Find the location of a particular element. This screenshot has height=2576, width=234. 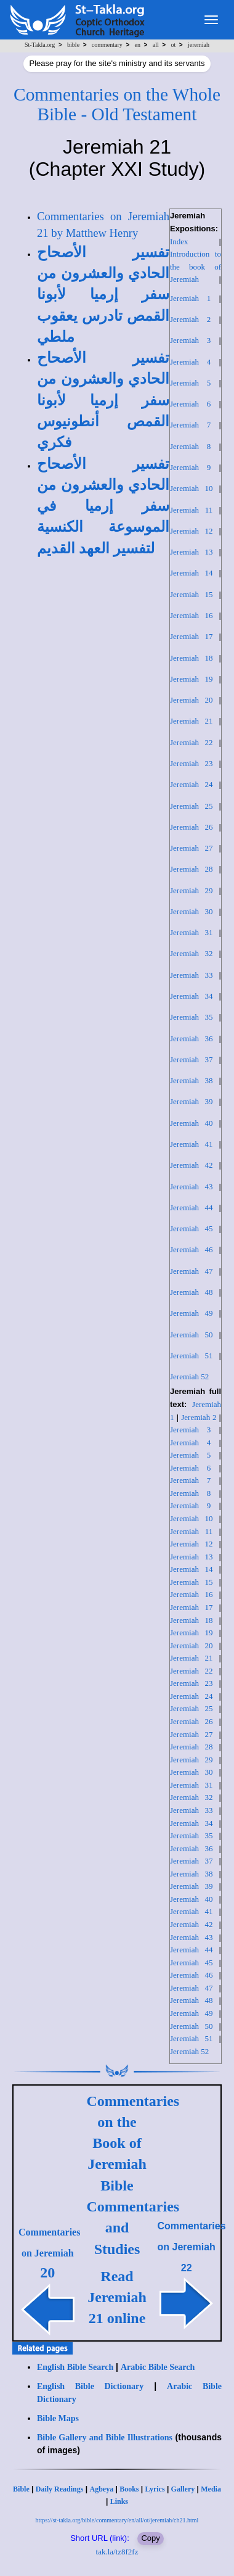

Jeremiah 43 is located at coordinates (191, 1186).